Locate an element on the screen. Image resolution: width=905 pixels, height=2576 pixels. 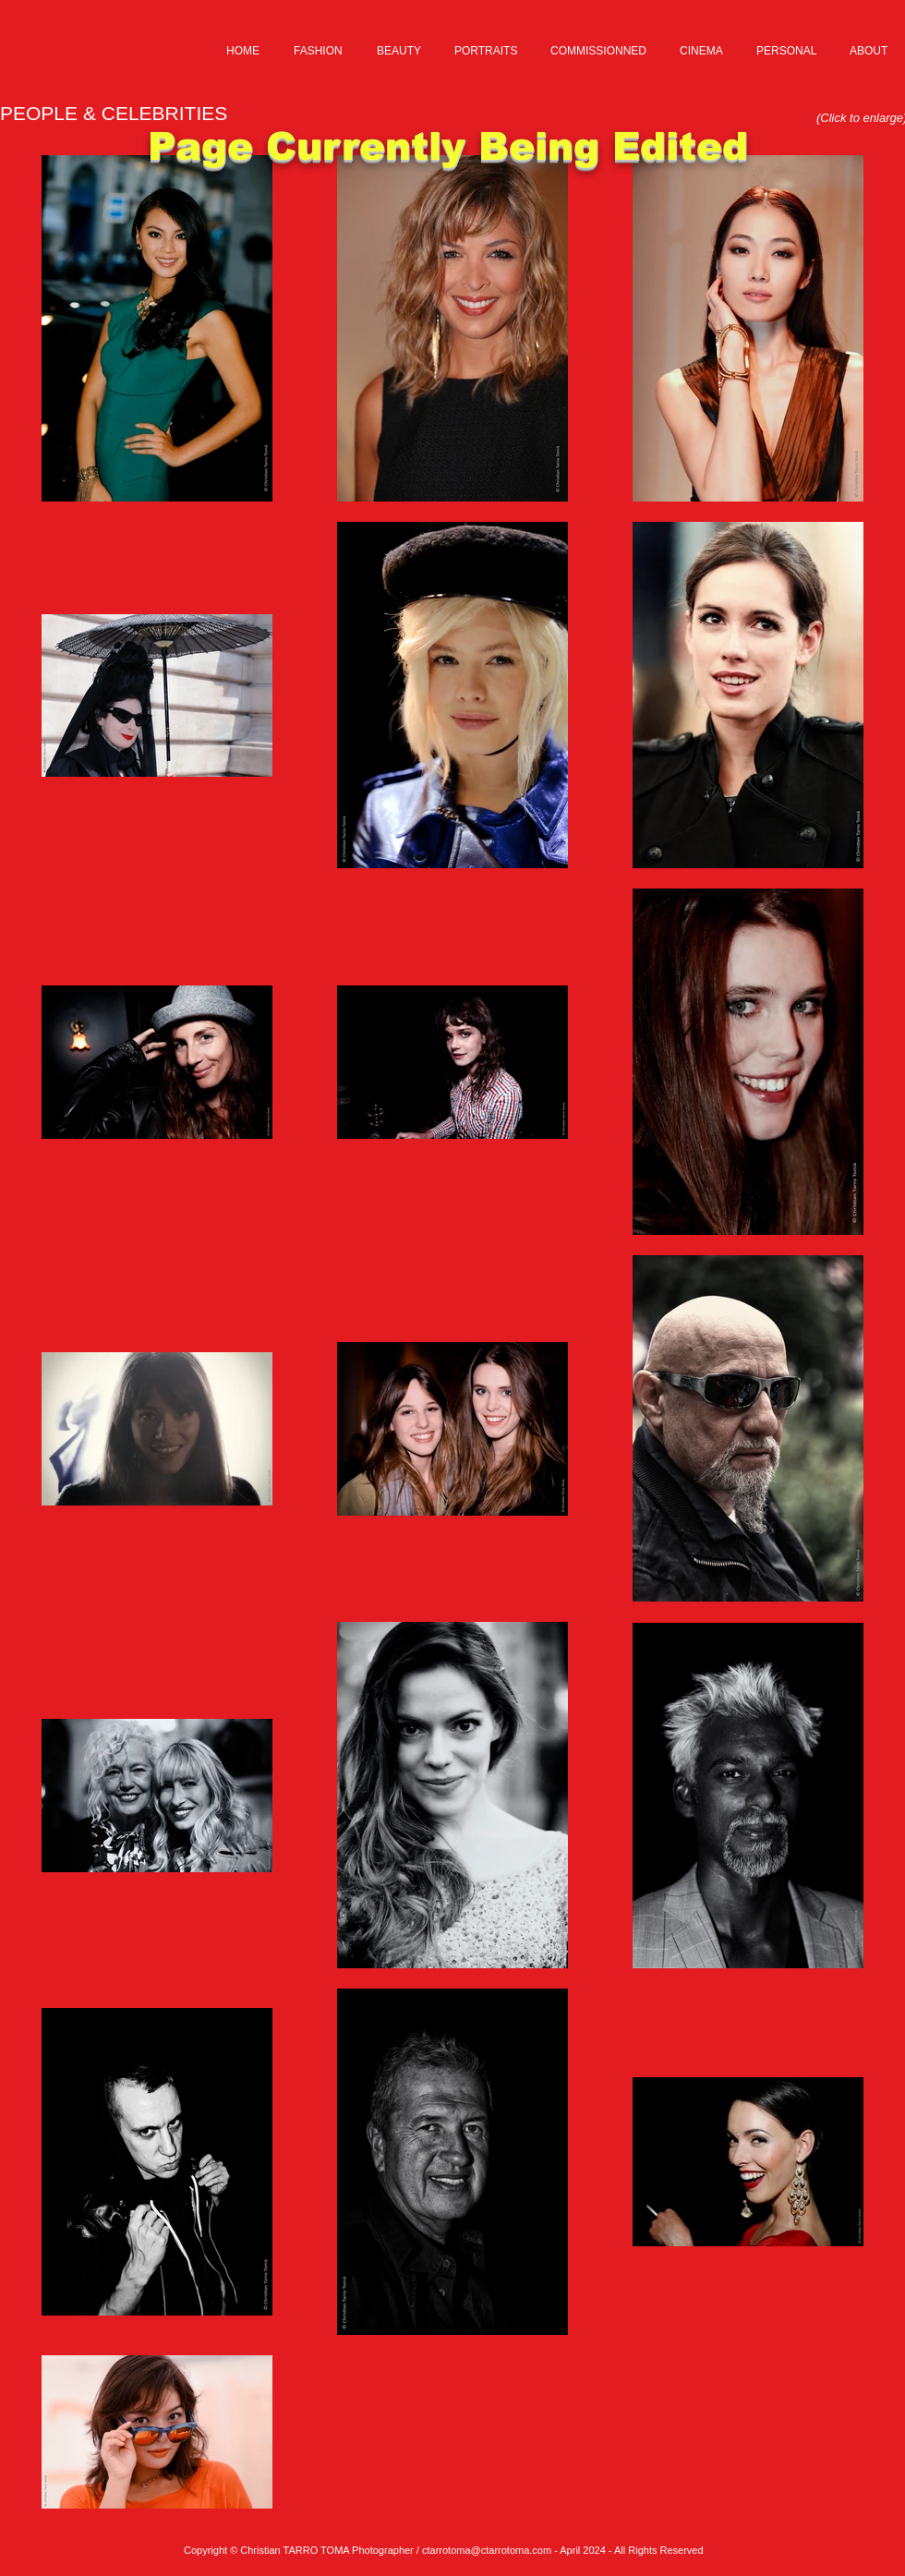
[button] is located at coordinates (319, 51).